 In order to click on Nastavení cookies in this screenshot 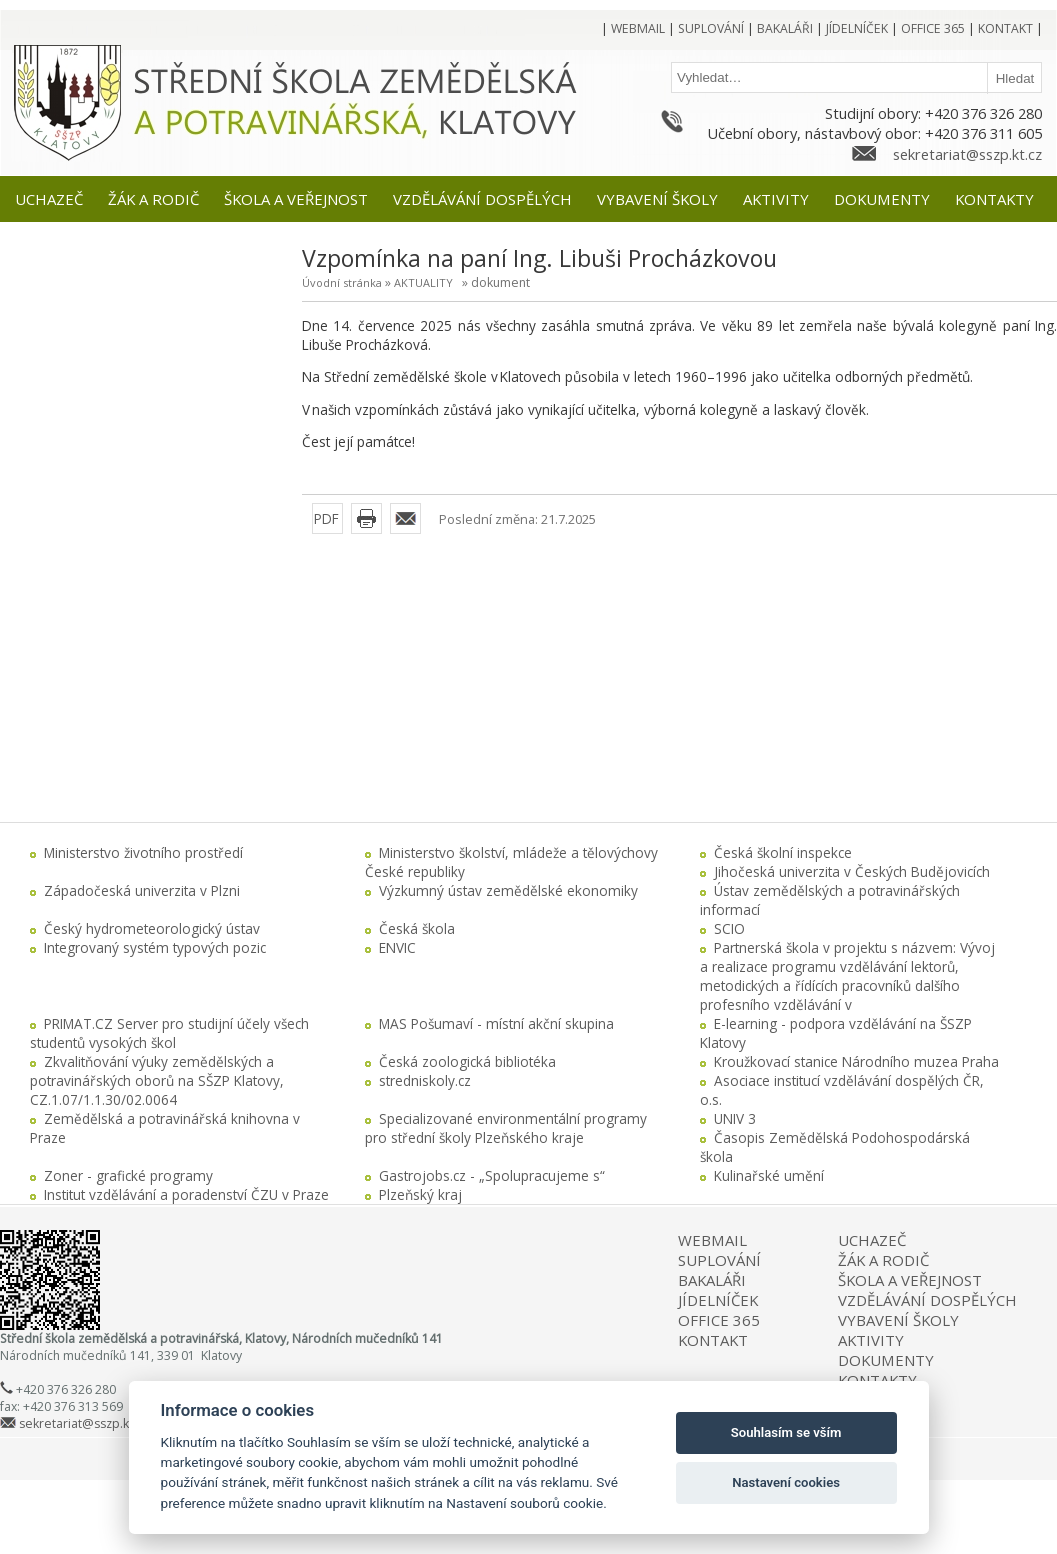, I will do `click(786, 1482)`.